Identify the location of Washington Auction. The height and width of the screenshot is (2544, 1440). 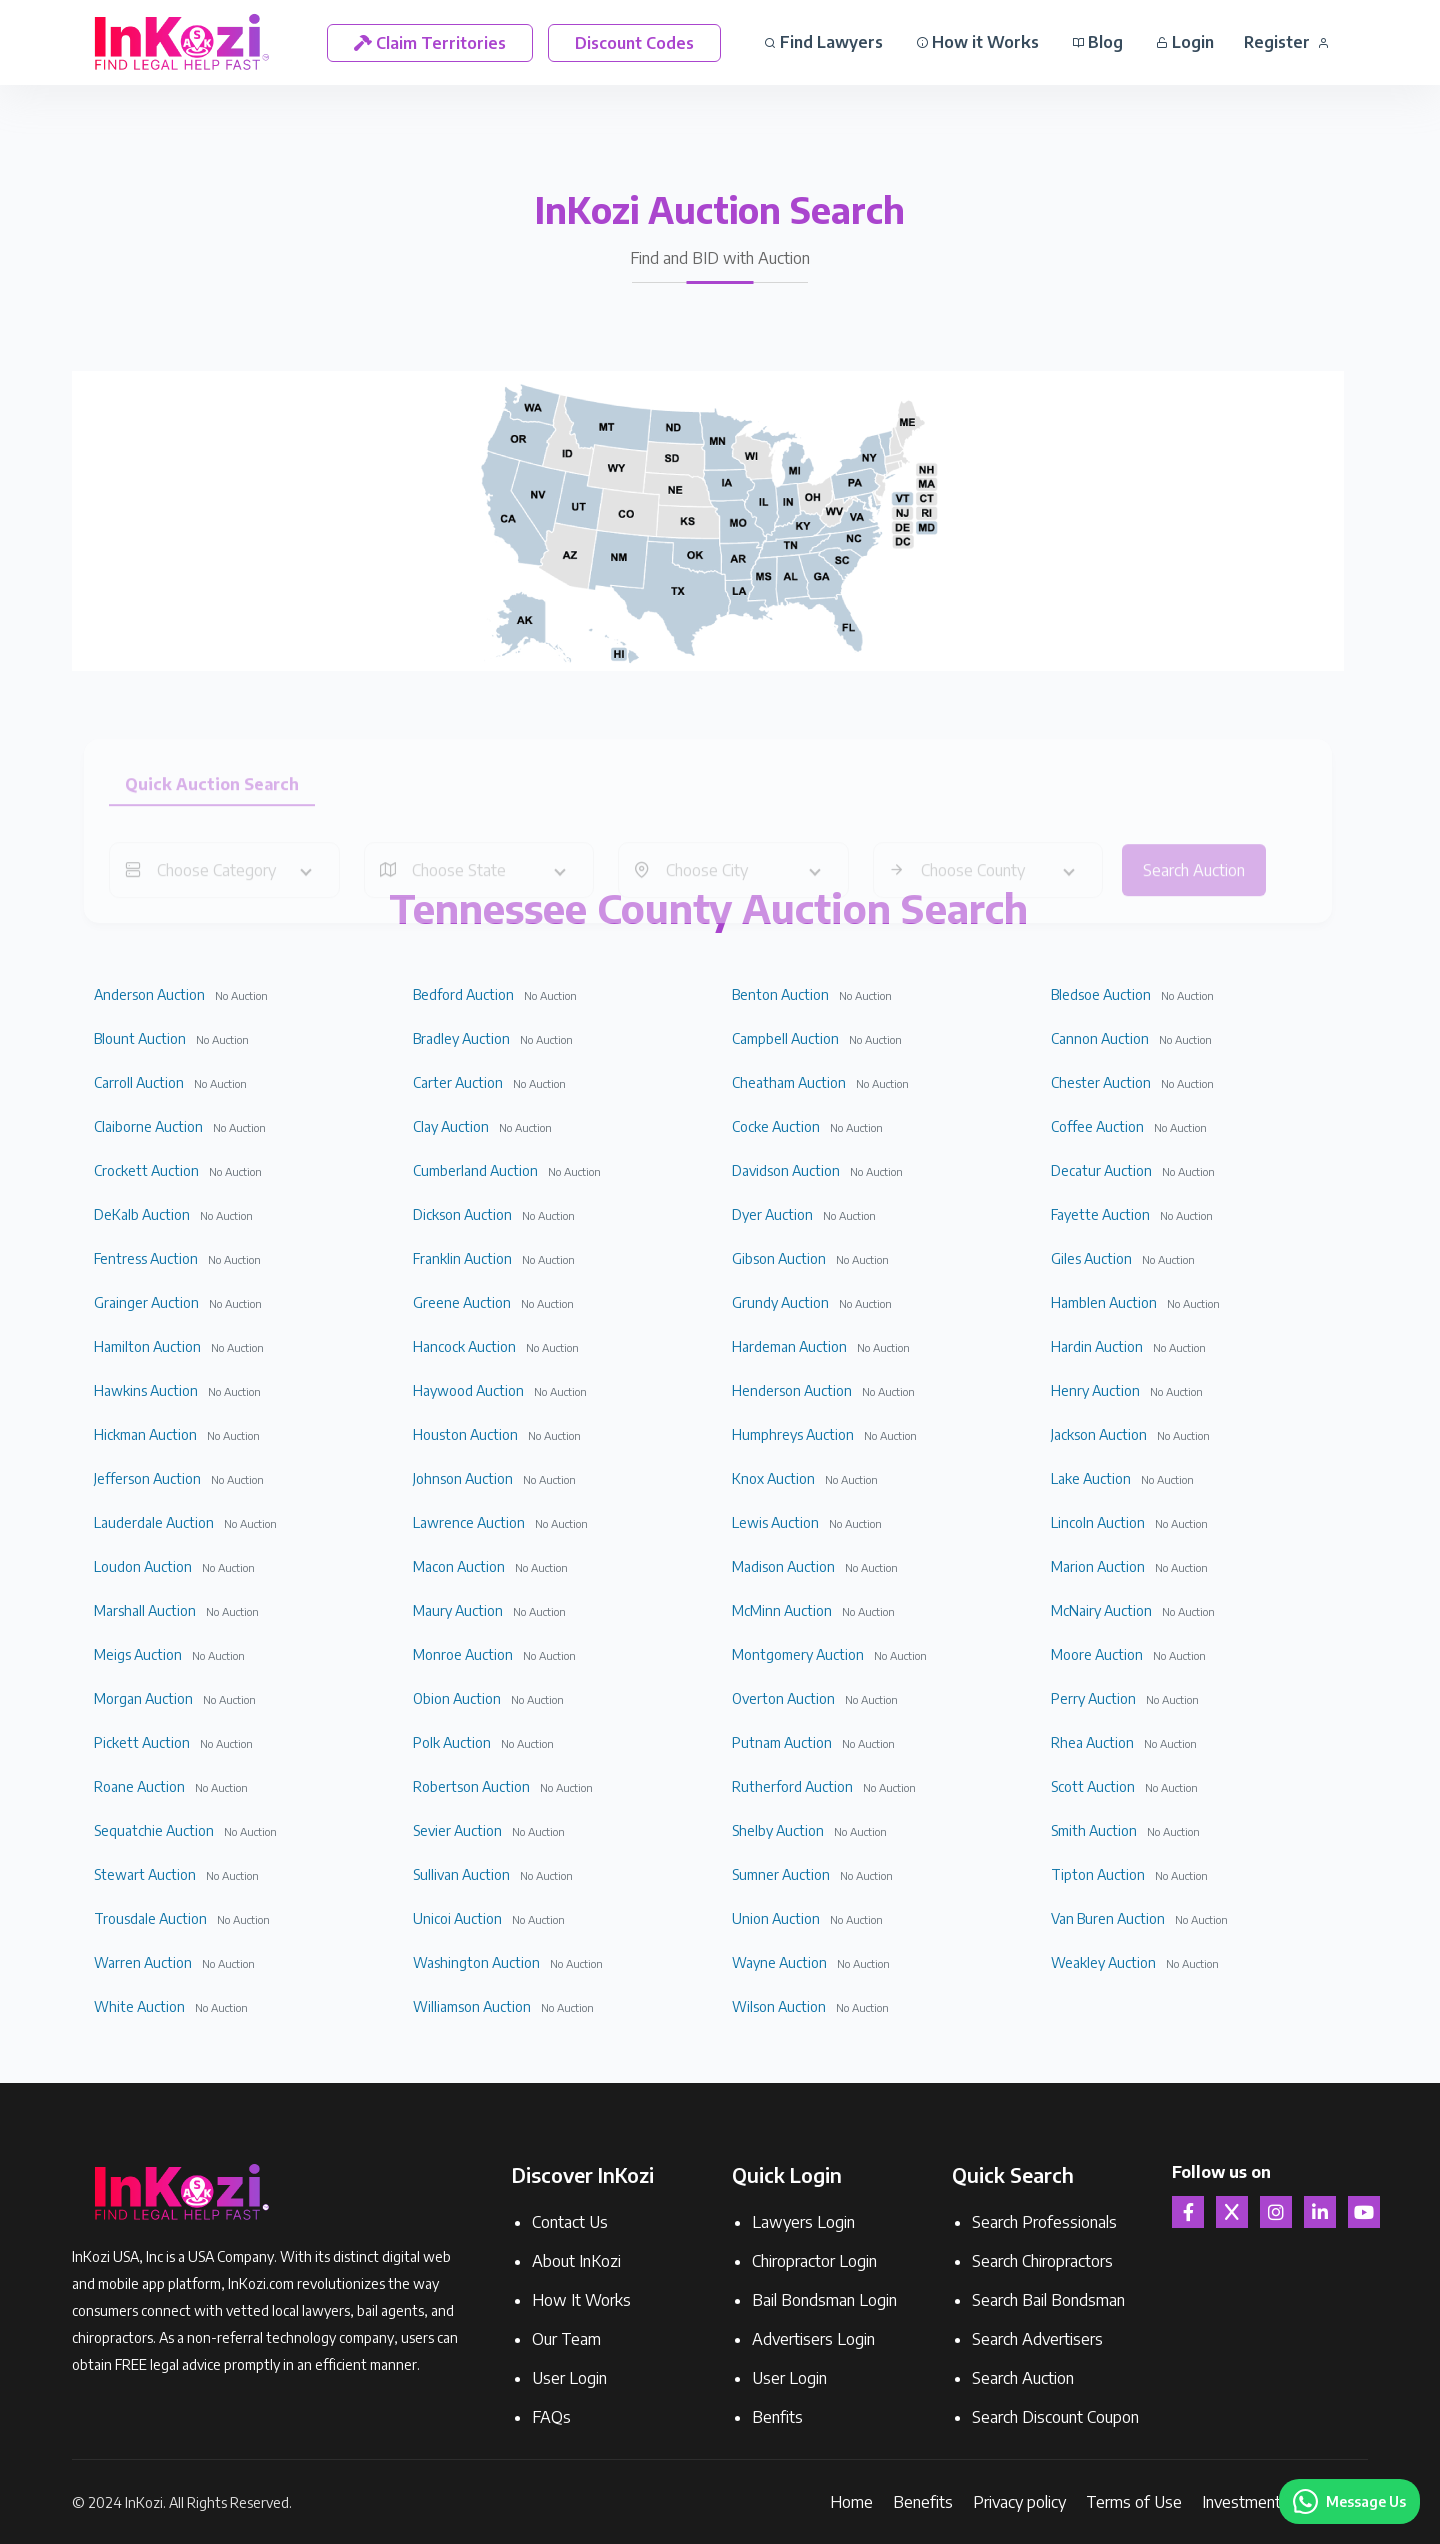
(476, 1962).